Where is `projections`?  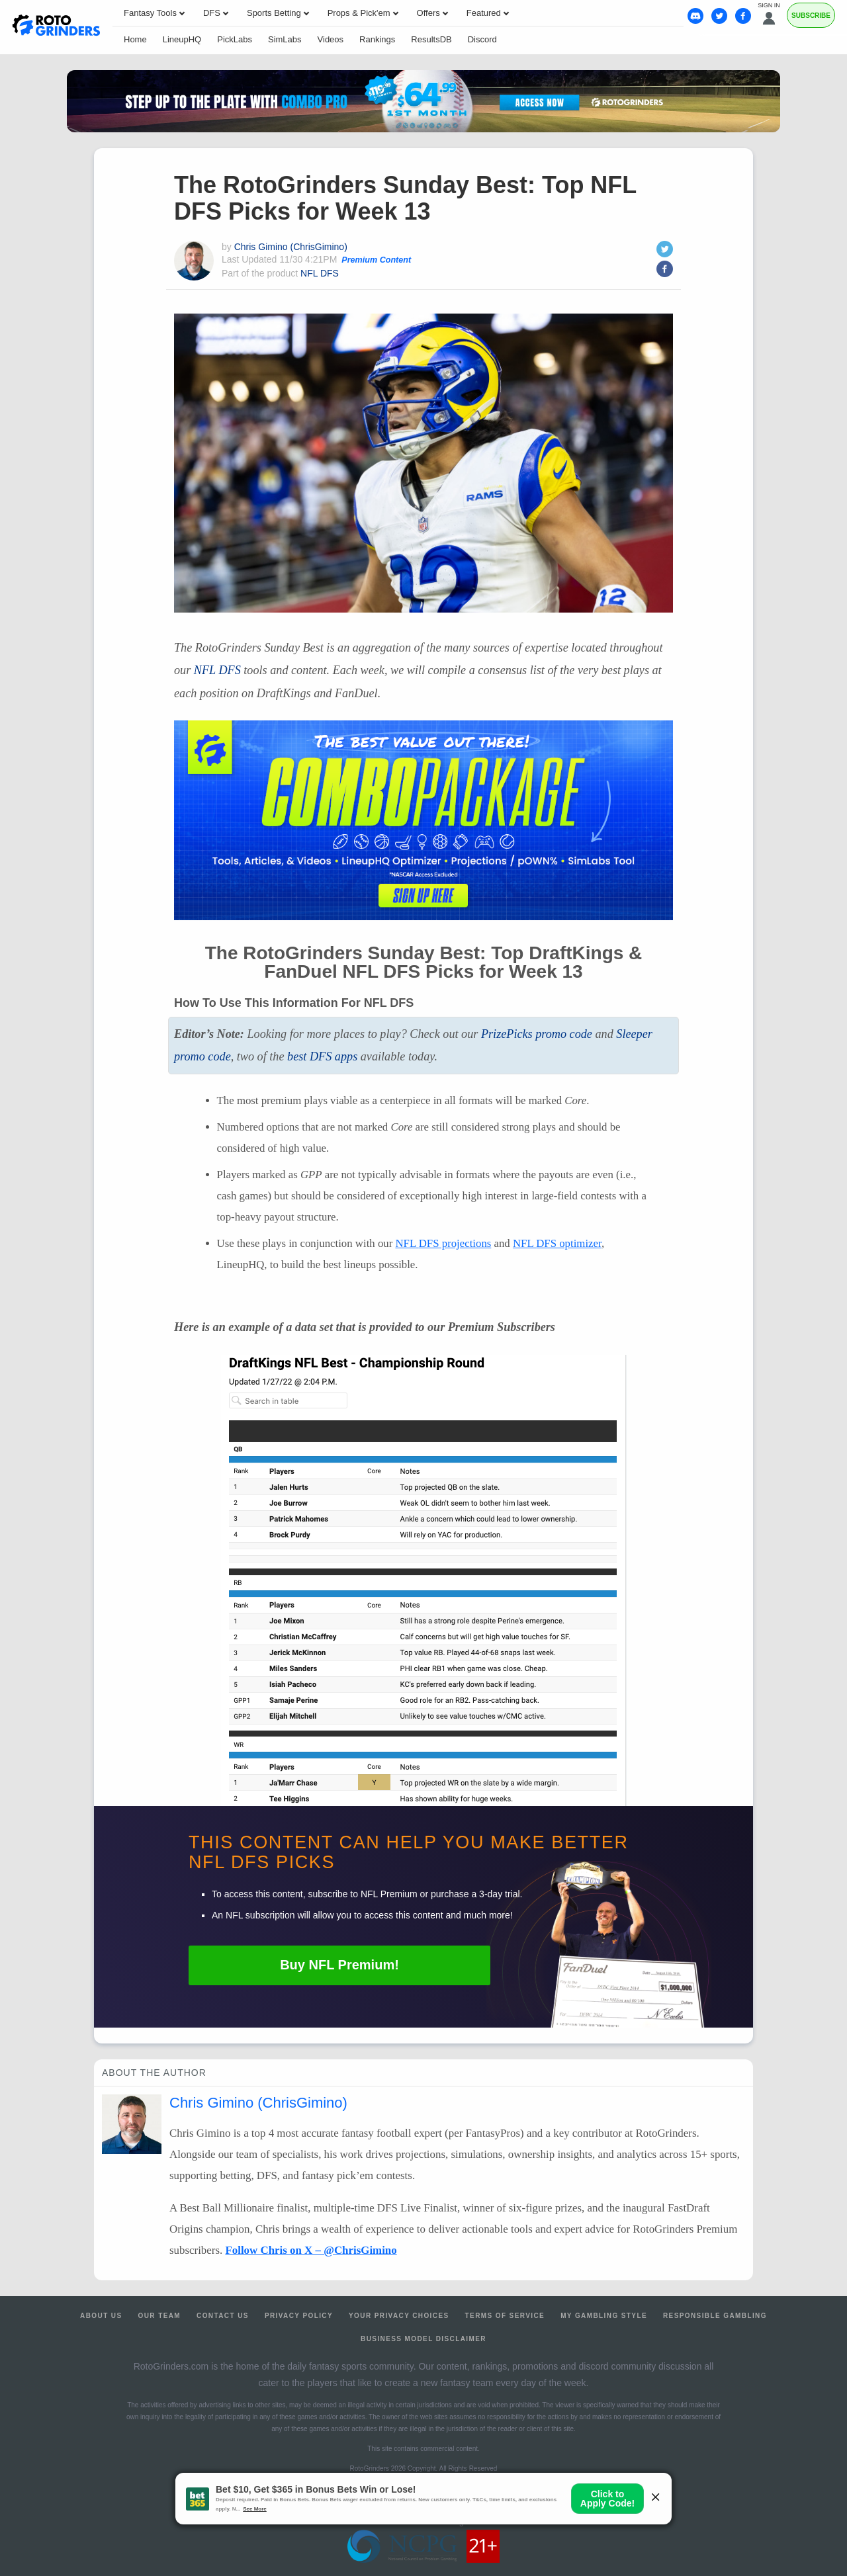
projections is located at coordinates (443, 1243).